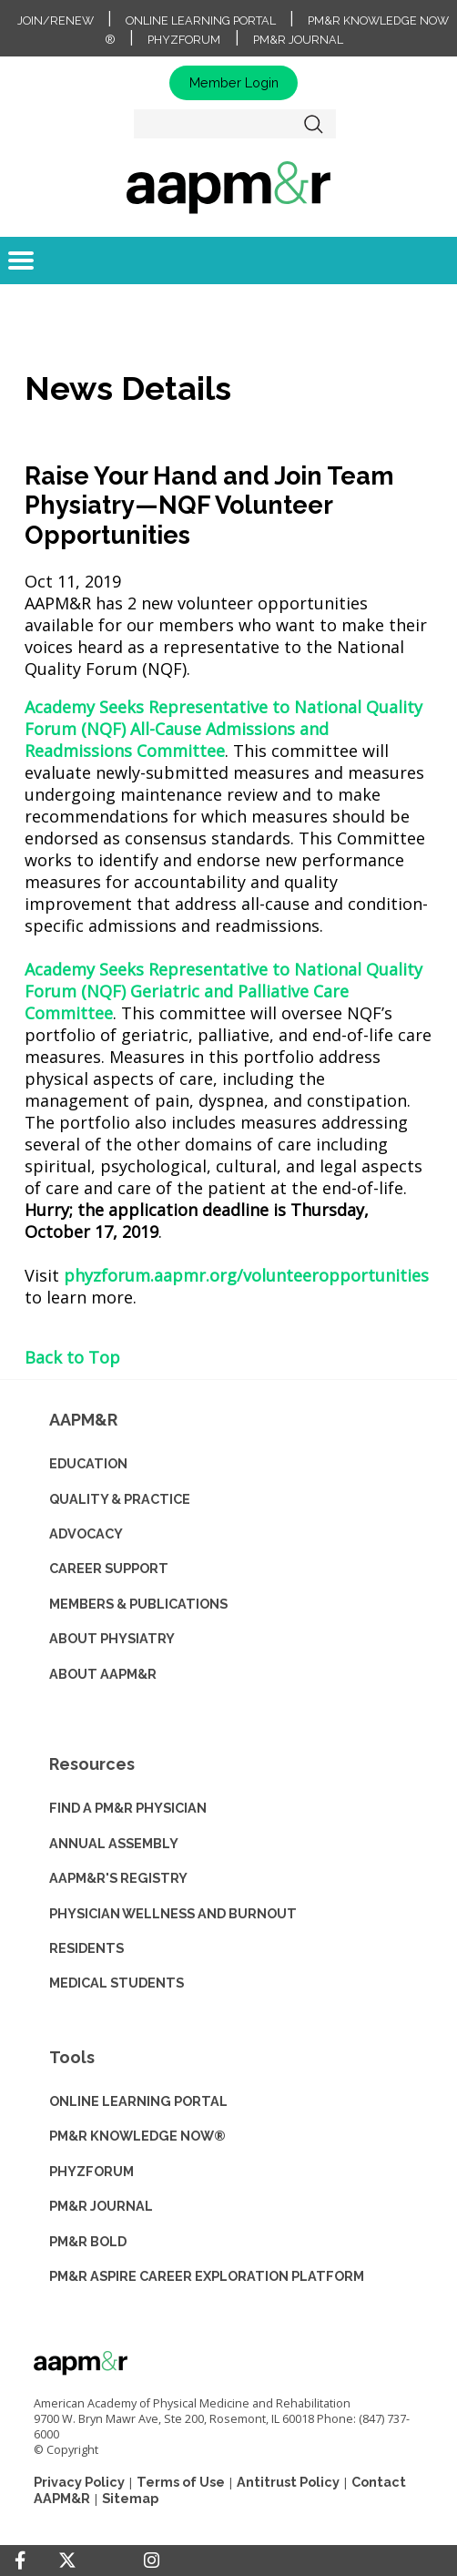  I want to click on [Instagram], so click(151, 2560).